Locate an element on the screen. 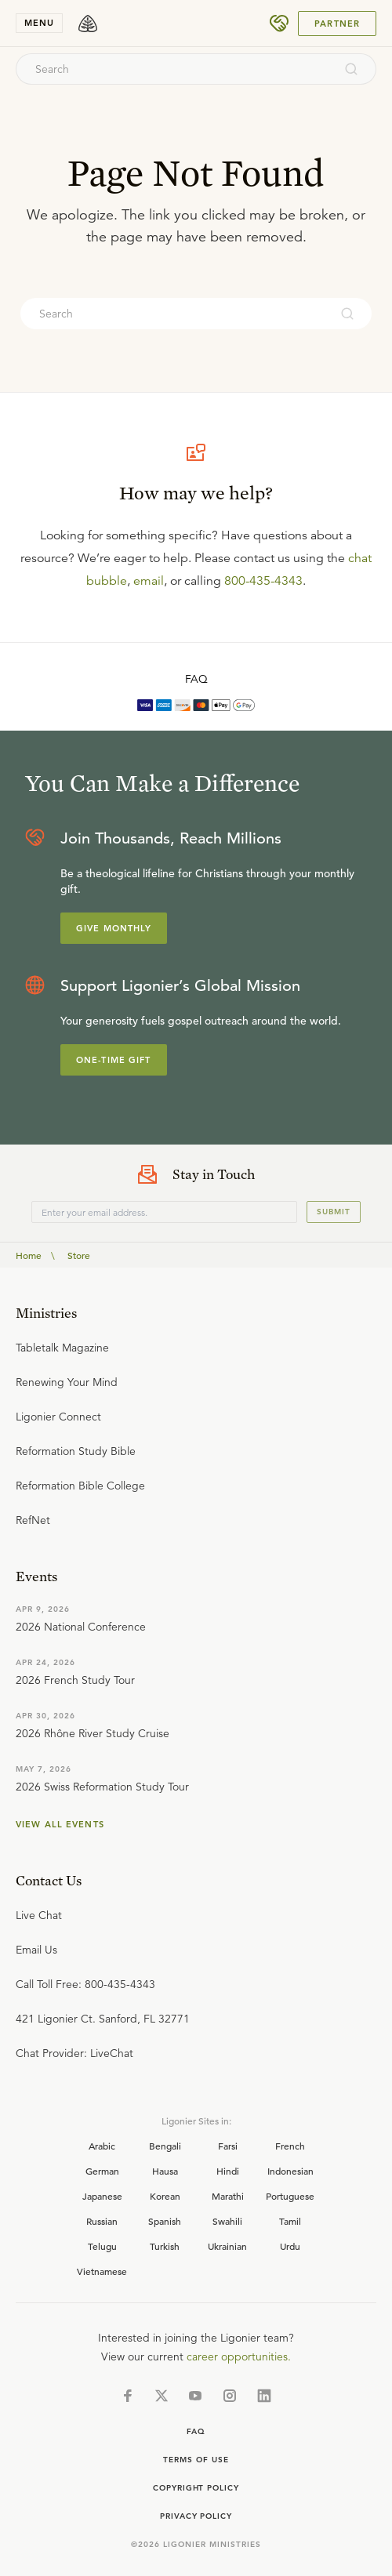 This screenshot has height=2576, width=392. Hindi is located at coordinates (227, 2170).